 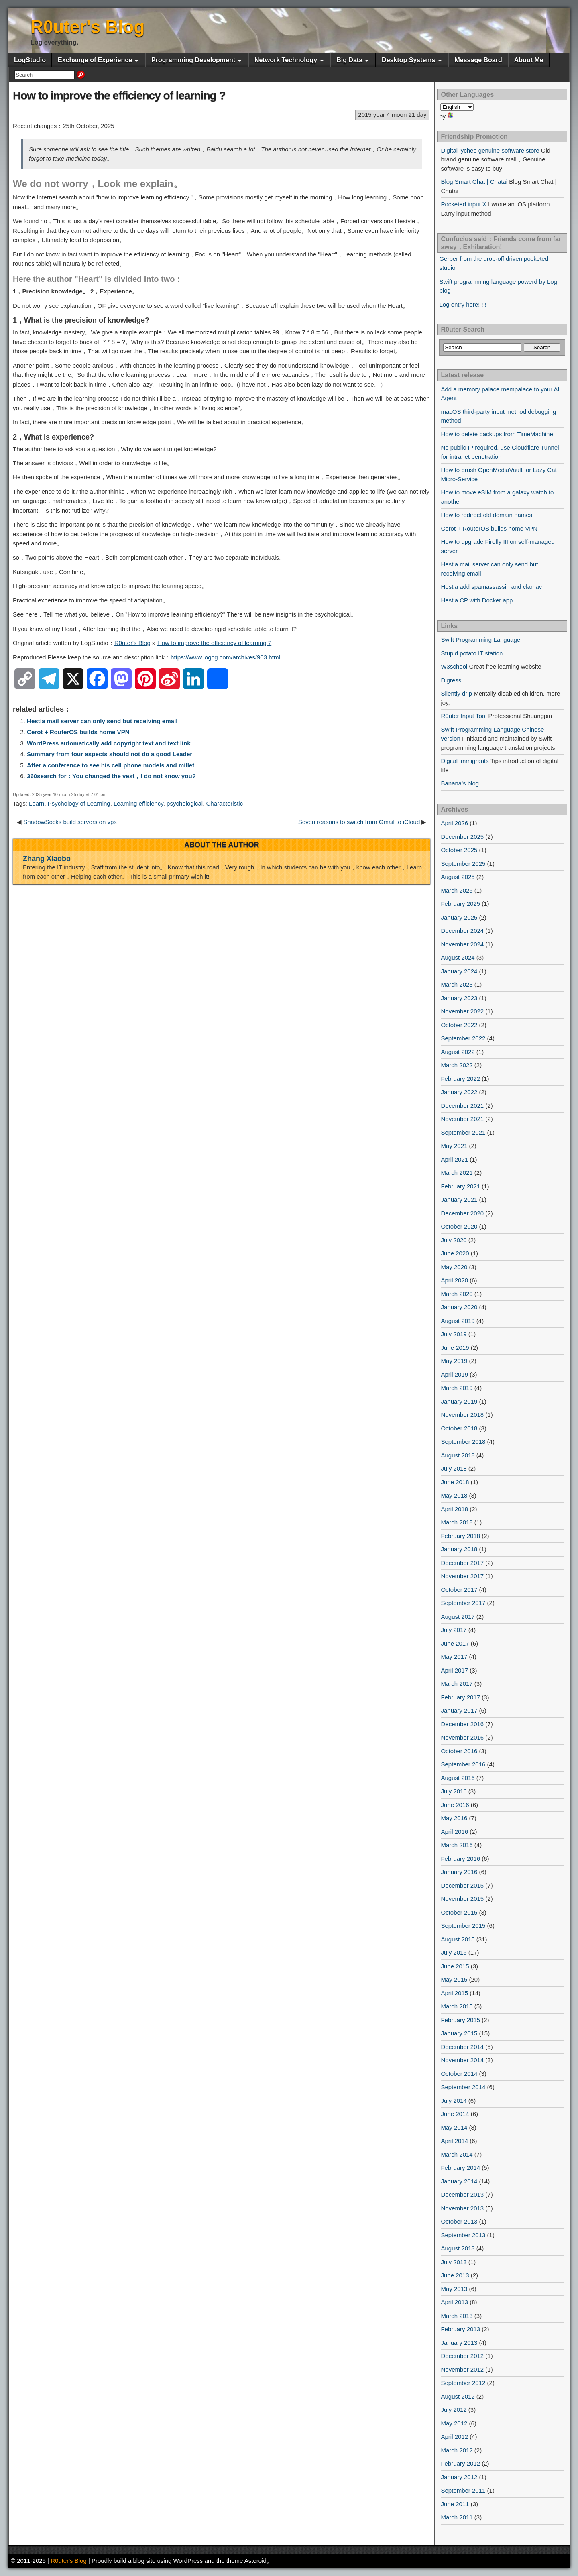 I want to click on September 2011, so click(x=463, y=2490).